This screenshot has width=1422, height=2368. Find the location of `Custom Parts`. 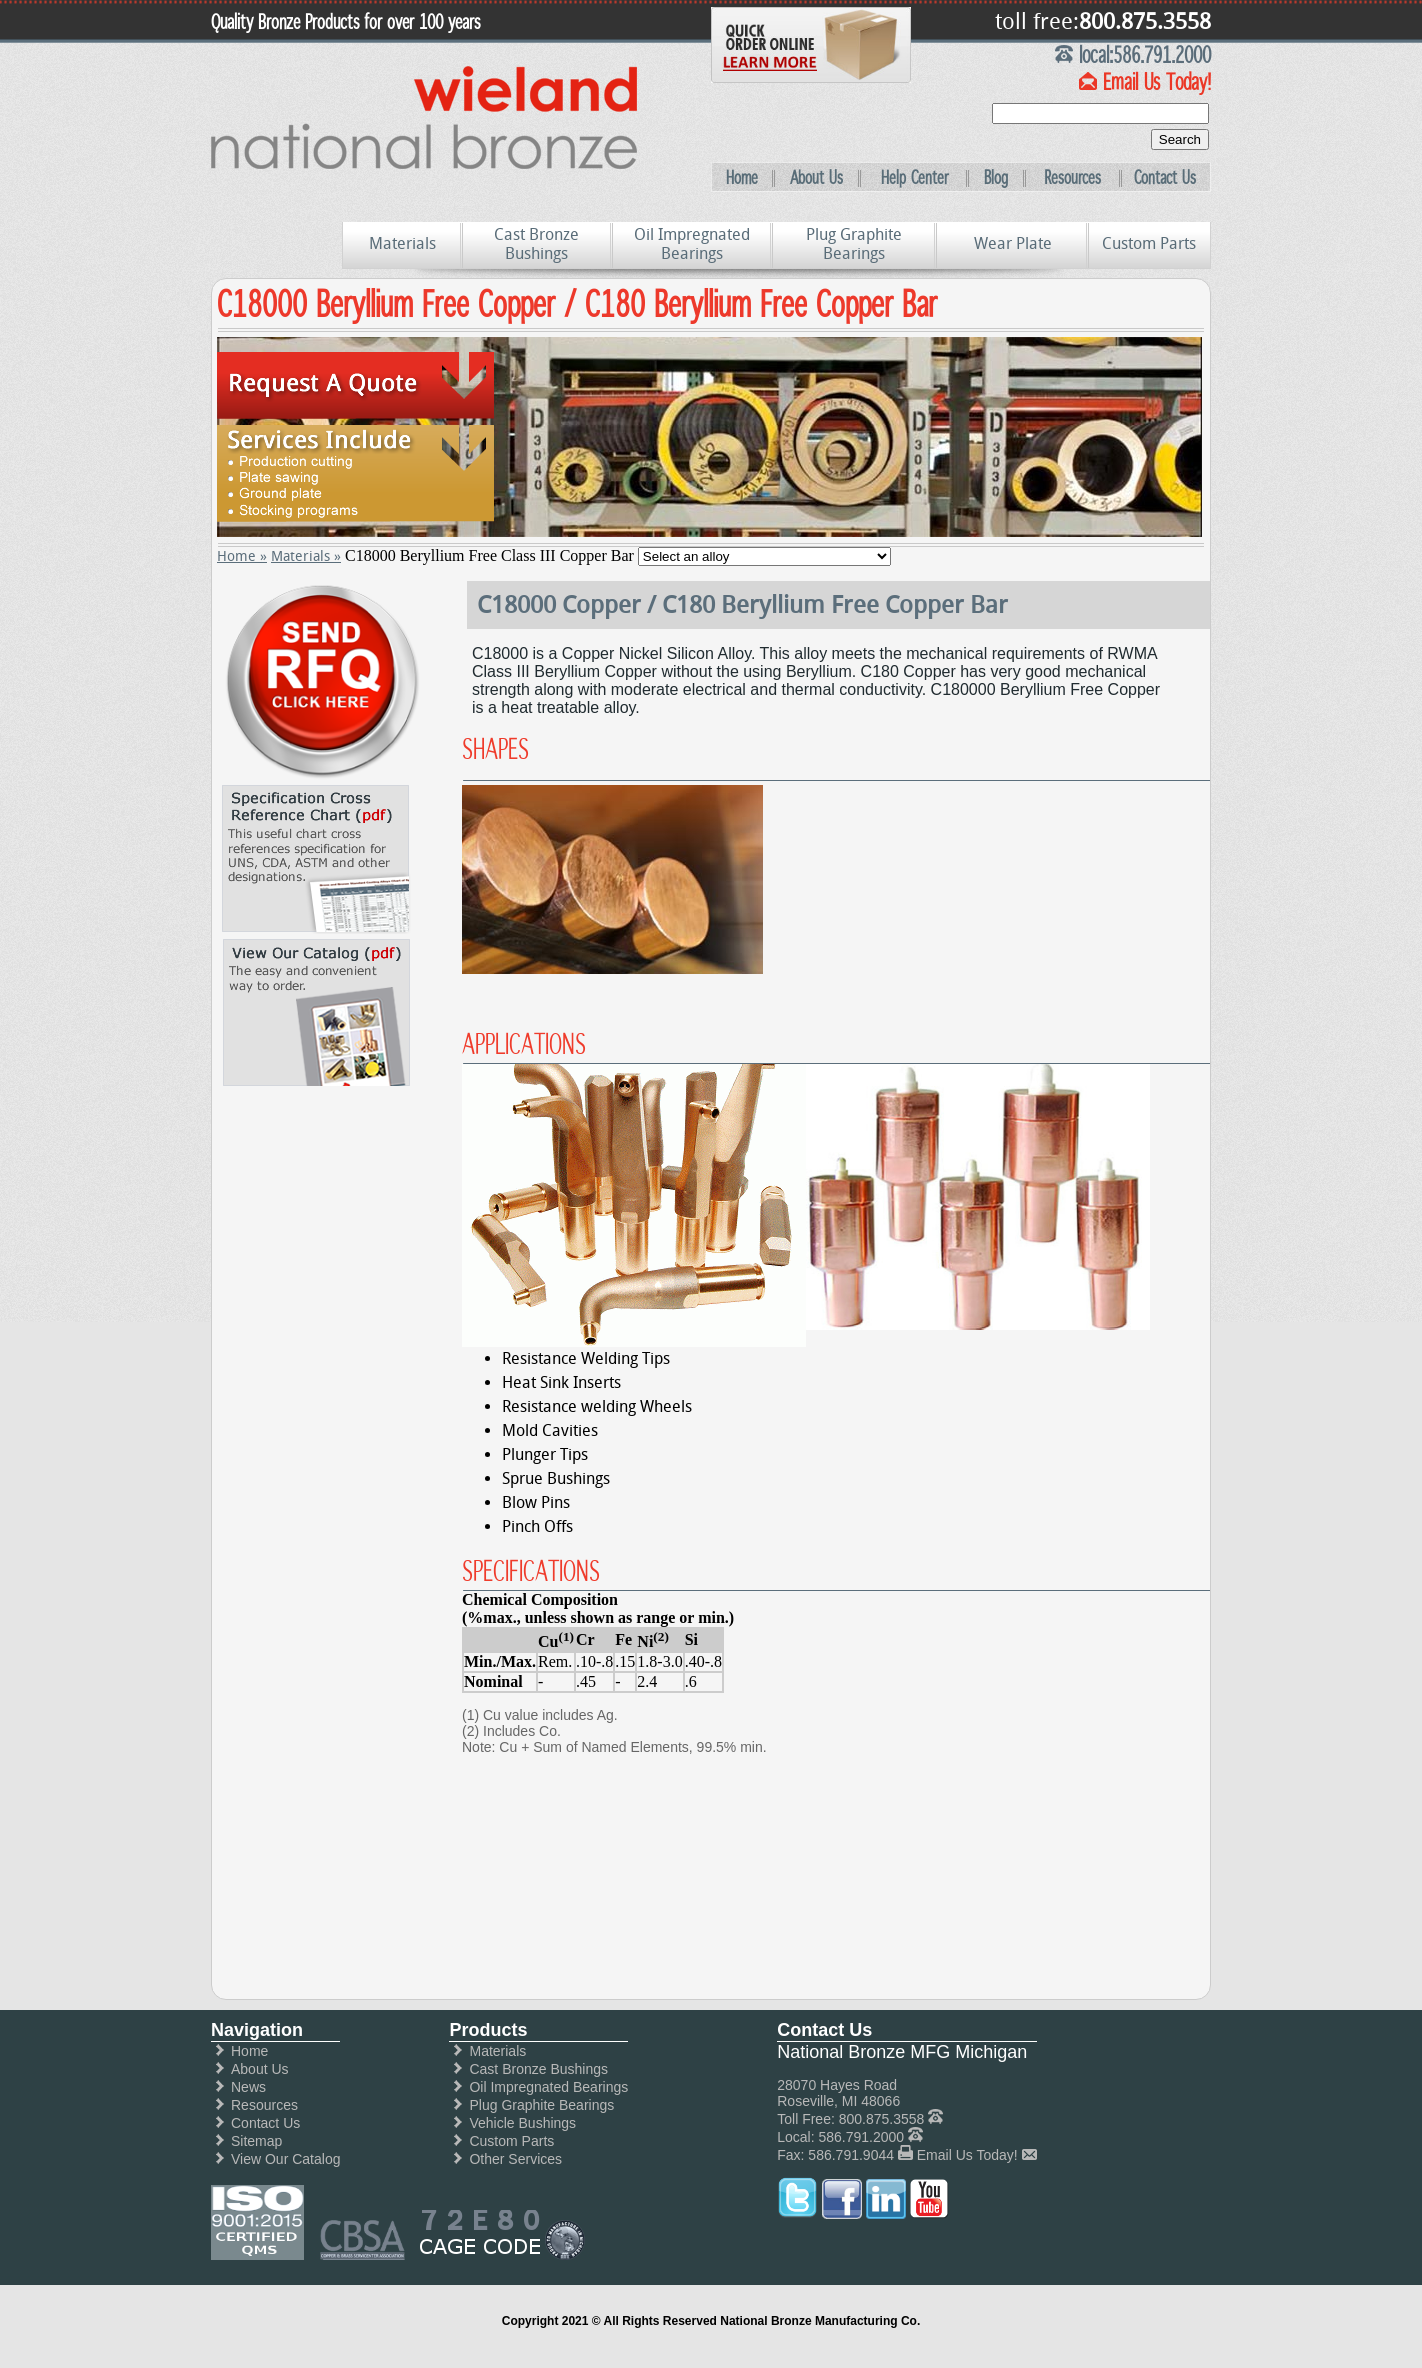

Custom Parts is located at coordinates (1149, 243).